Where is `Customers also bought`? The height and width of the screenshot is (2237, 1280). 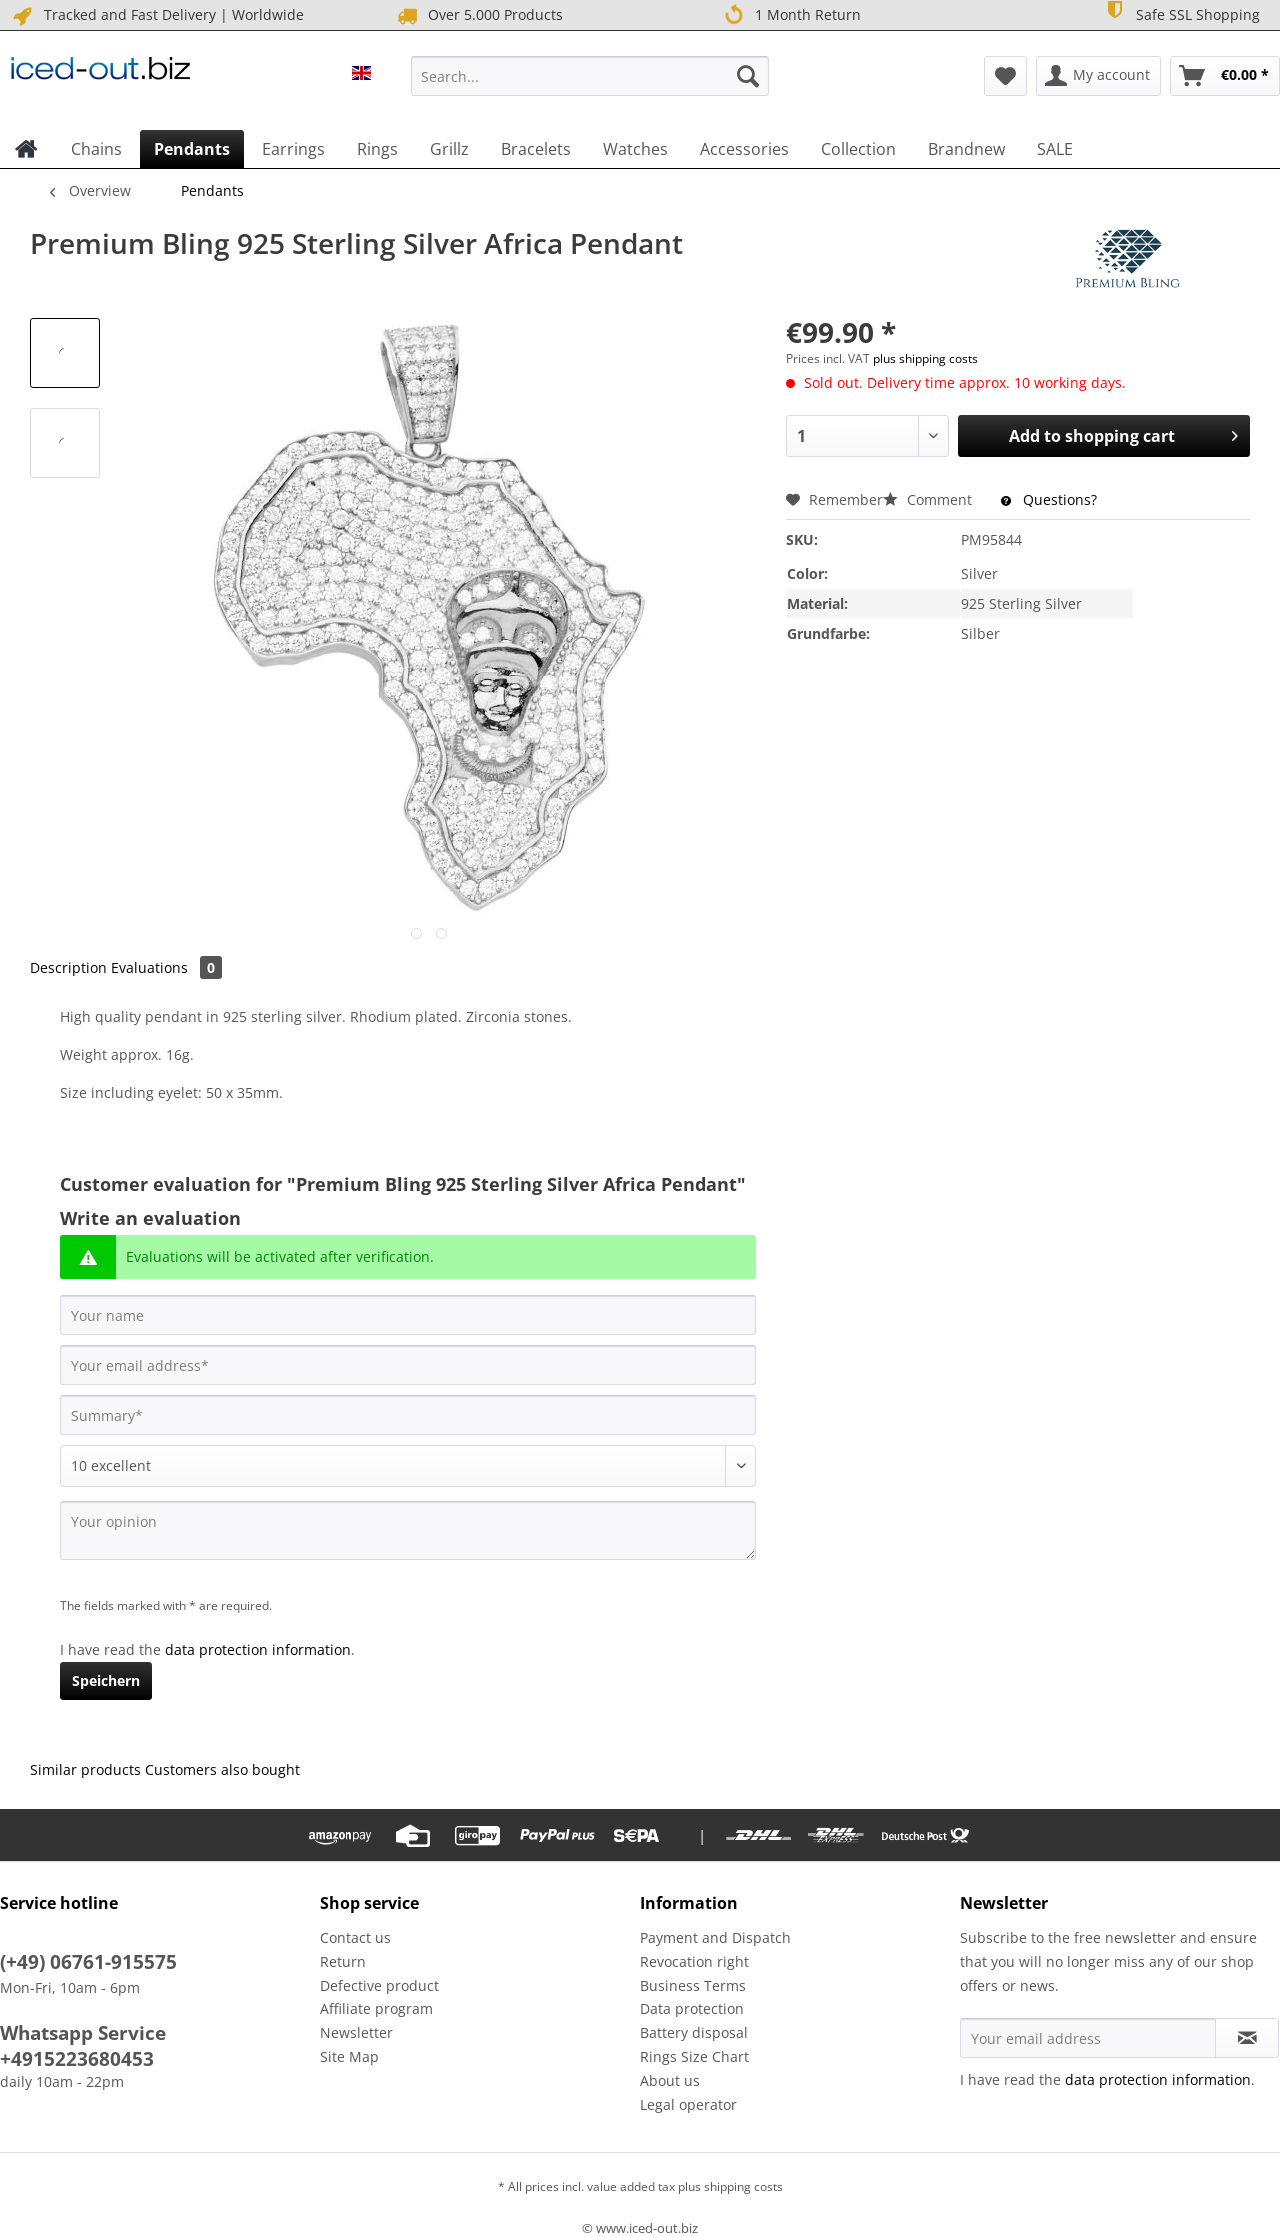 Customers also bought is located at coordinates (222, 1769).